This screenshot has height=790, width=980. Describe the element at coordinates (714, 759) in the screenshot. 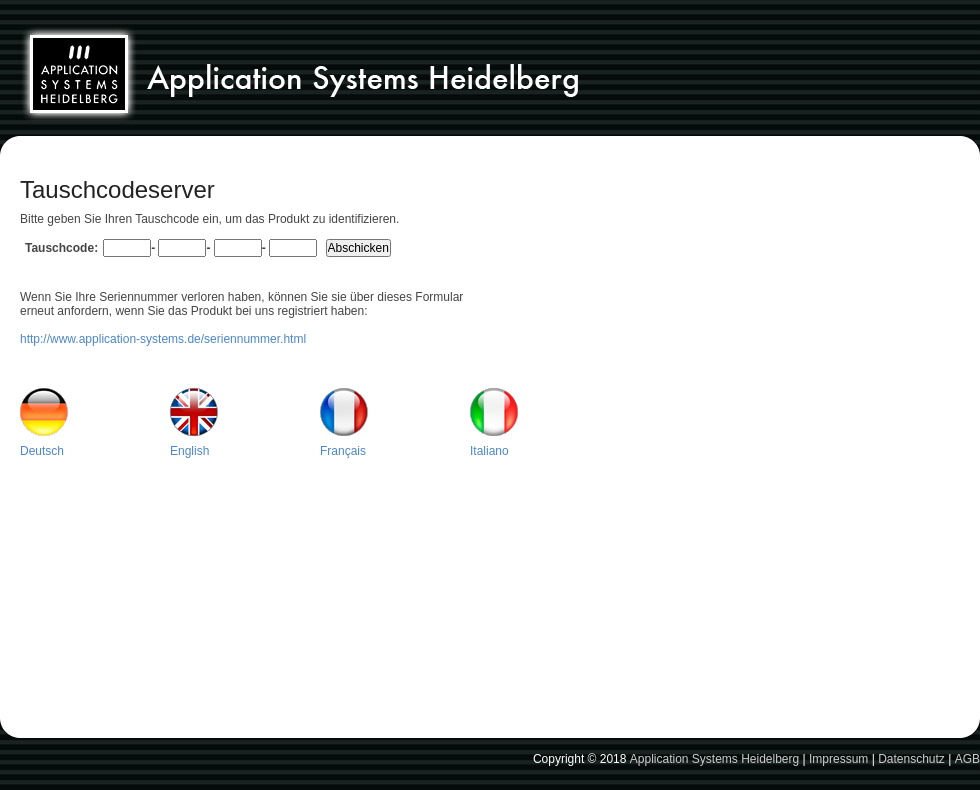

I see `Application Systems Heidelberg` at that location.